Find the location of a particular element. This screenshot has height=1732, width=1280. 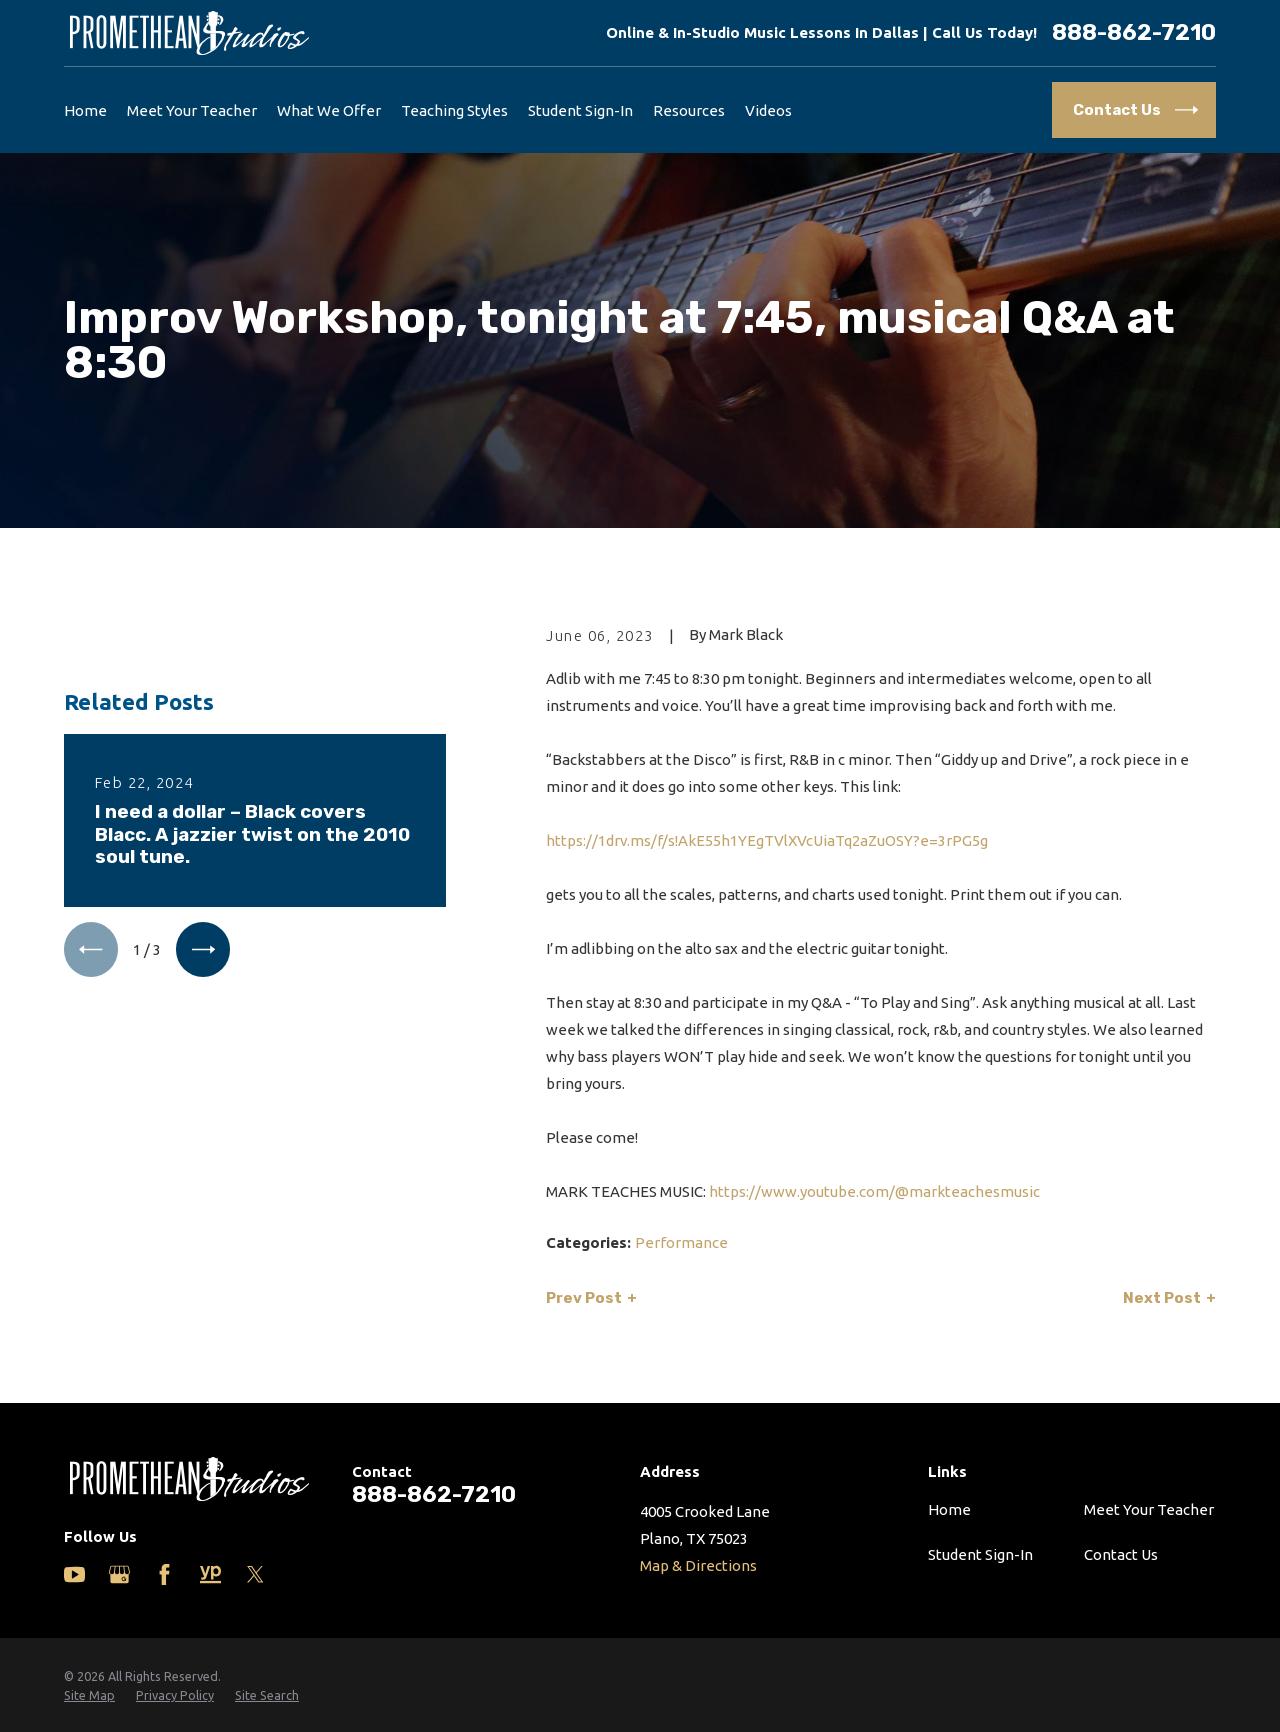

https://1drv.ms/f/s!AkE55h1YEgTVlXVcUiaTq2aZuOSY?e=3rPG5g is located at coordinates (767, 840).